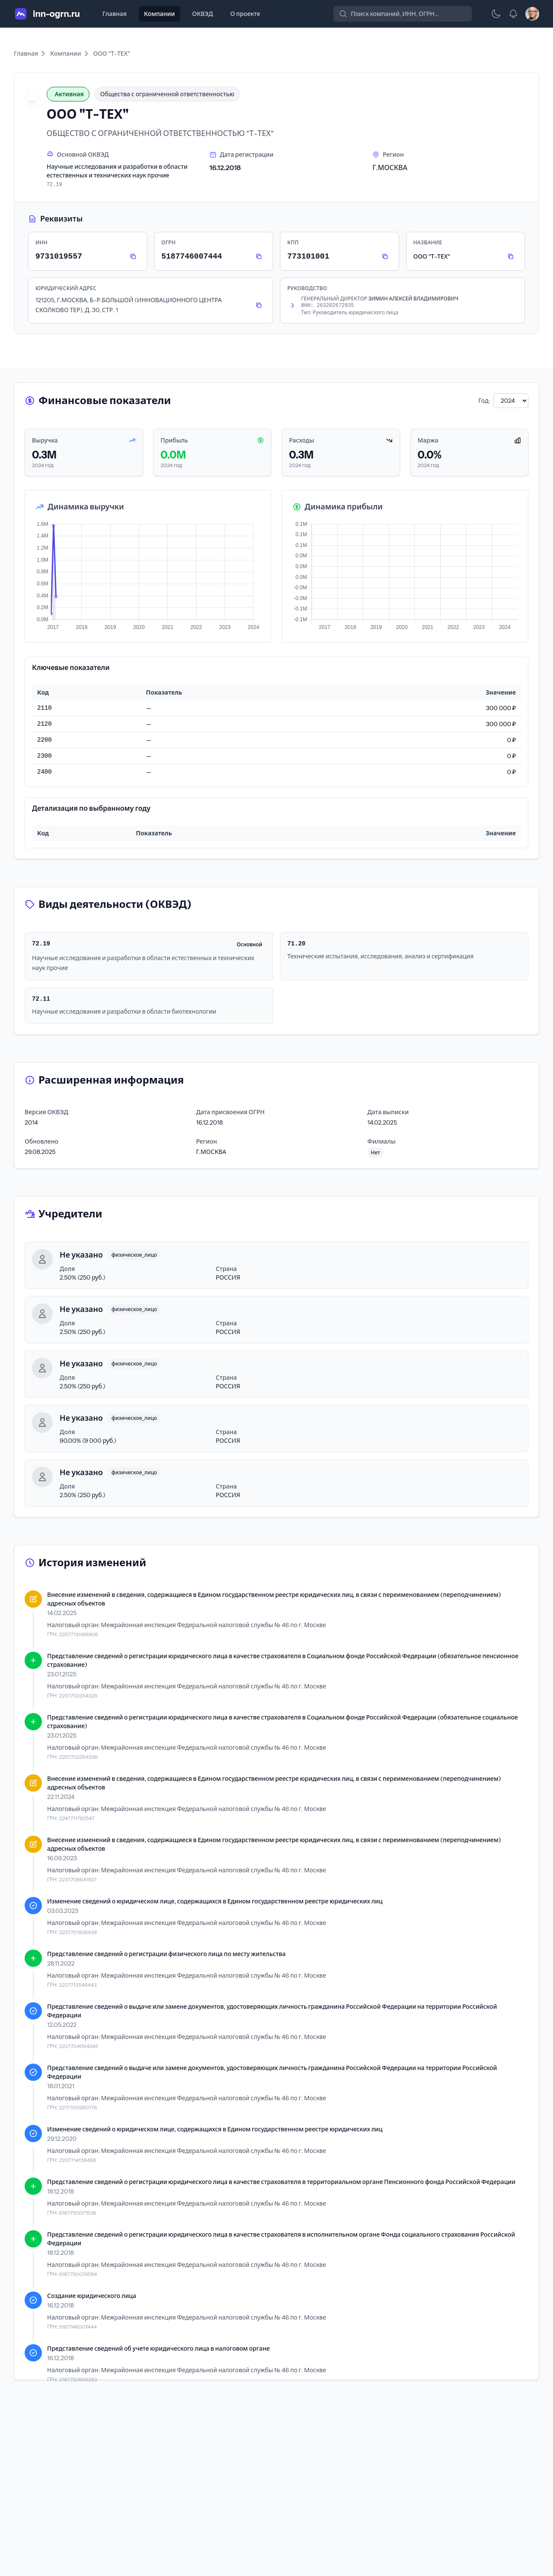 This screenshot has width=553, height=2576. I want to click on Название, so click(427, 242).